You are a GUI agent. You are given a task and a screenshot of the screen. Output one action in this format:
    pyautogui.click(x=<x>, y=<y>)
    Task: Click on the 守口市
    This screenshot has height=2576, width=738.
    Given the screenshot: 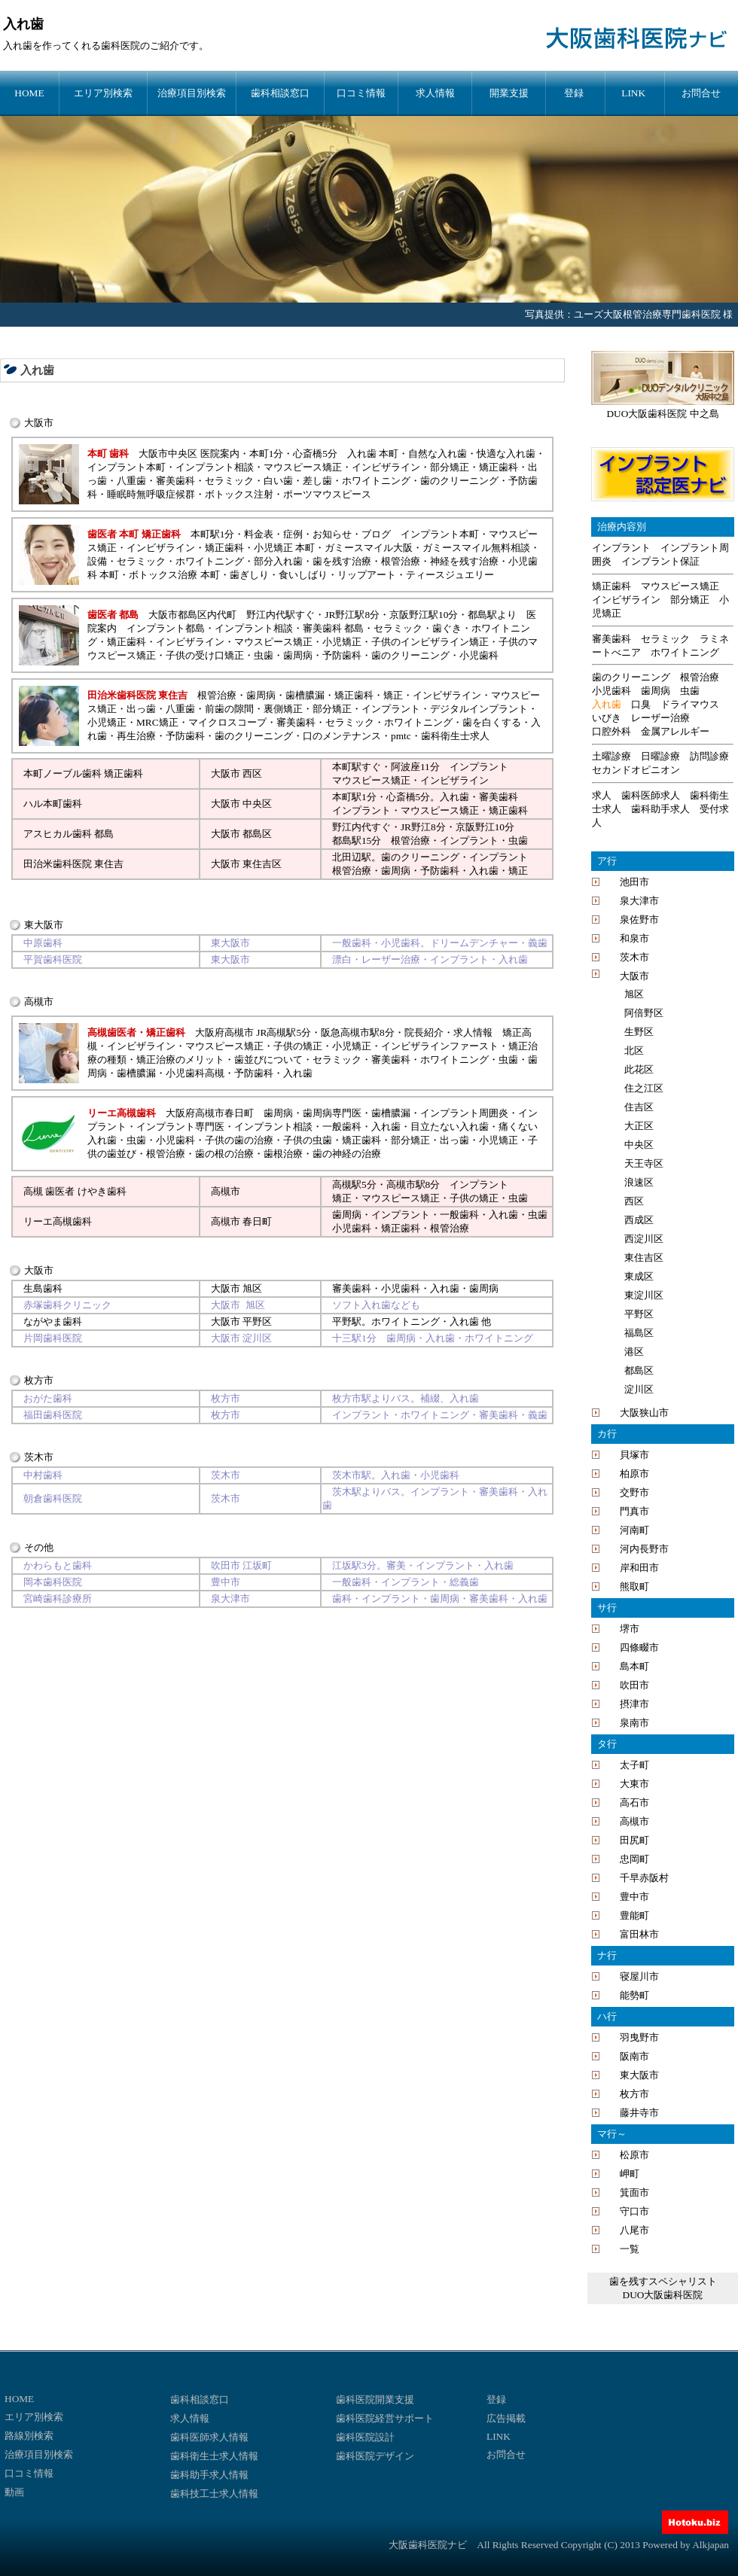 What is the action you would take?
    pyautogui.click(x=634, y=2211)
    